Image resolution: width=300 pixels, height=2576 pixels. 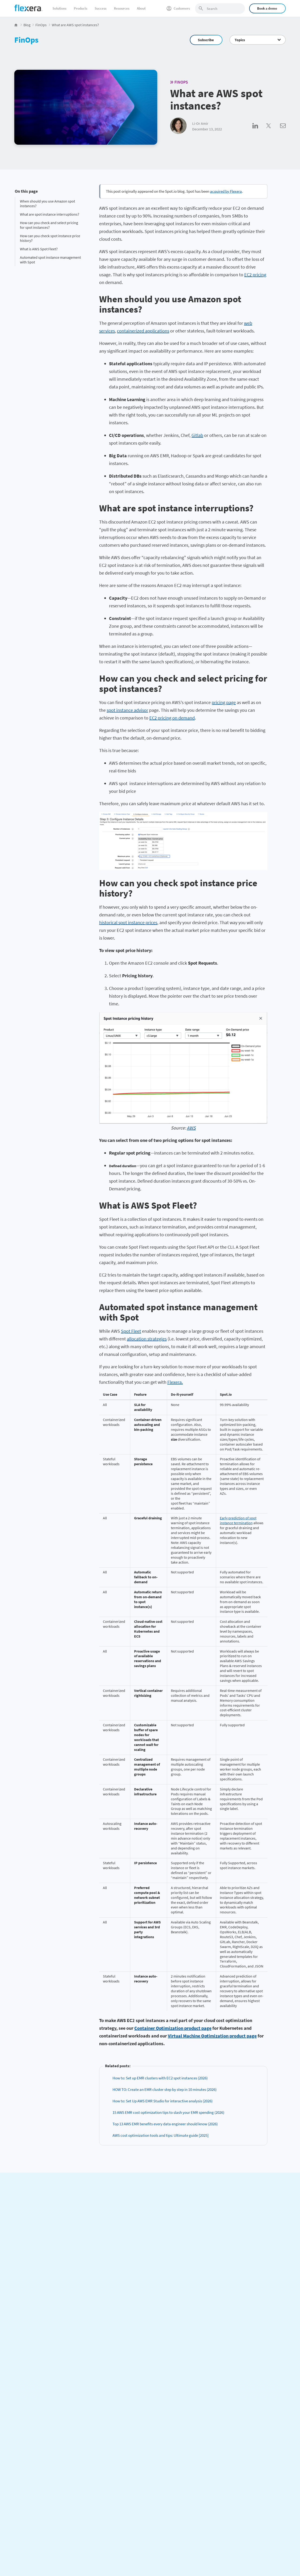 What do you see at coordinates (186, 2444) in the screenshot?
I see `Flexera One` at bounding box center [186, 2444].